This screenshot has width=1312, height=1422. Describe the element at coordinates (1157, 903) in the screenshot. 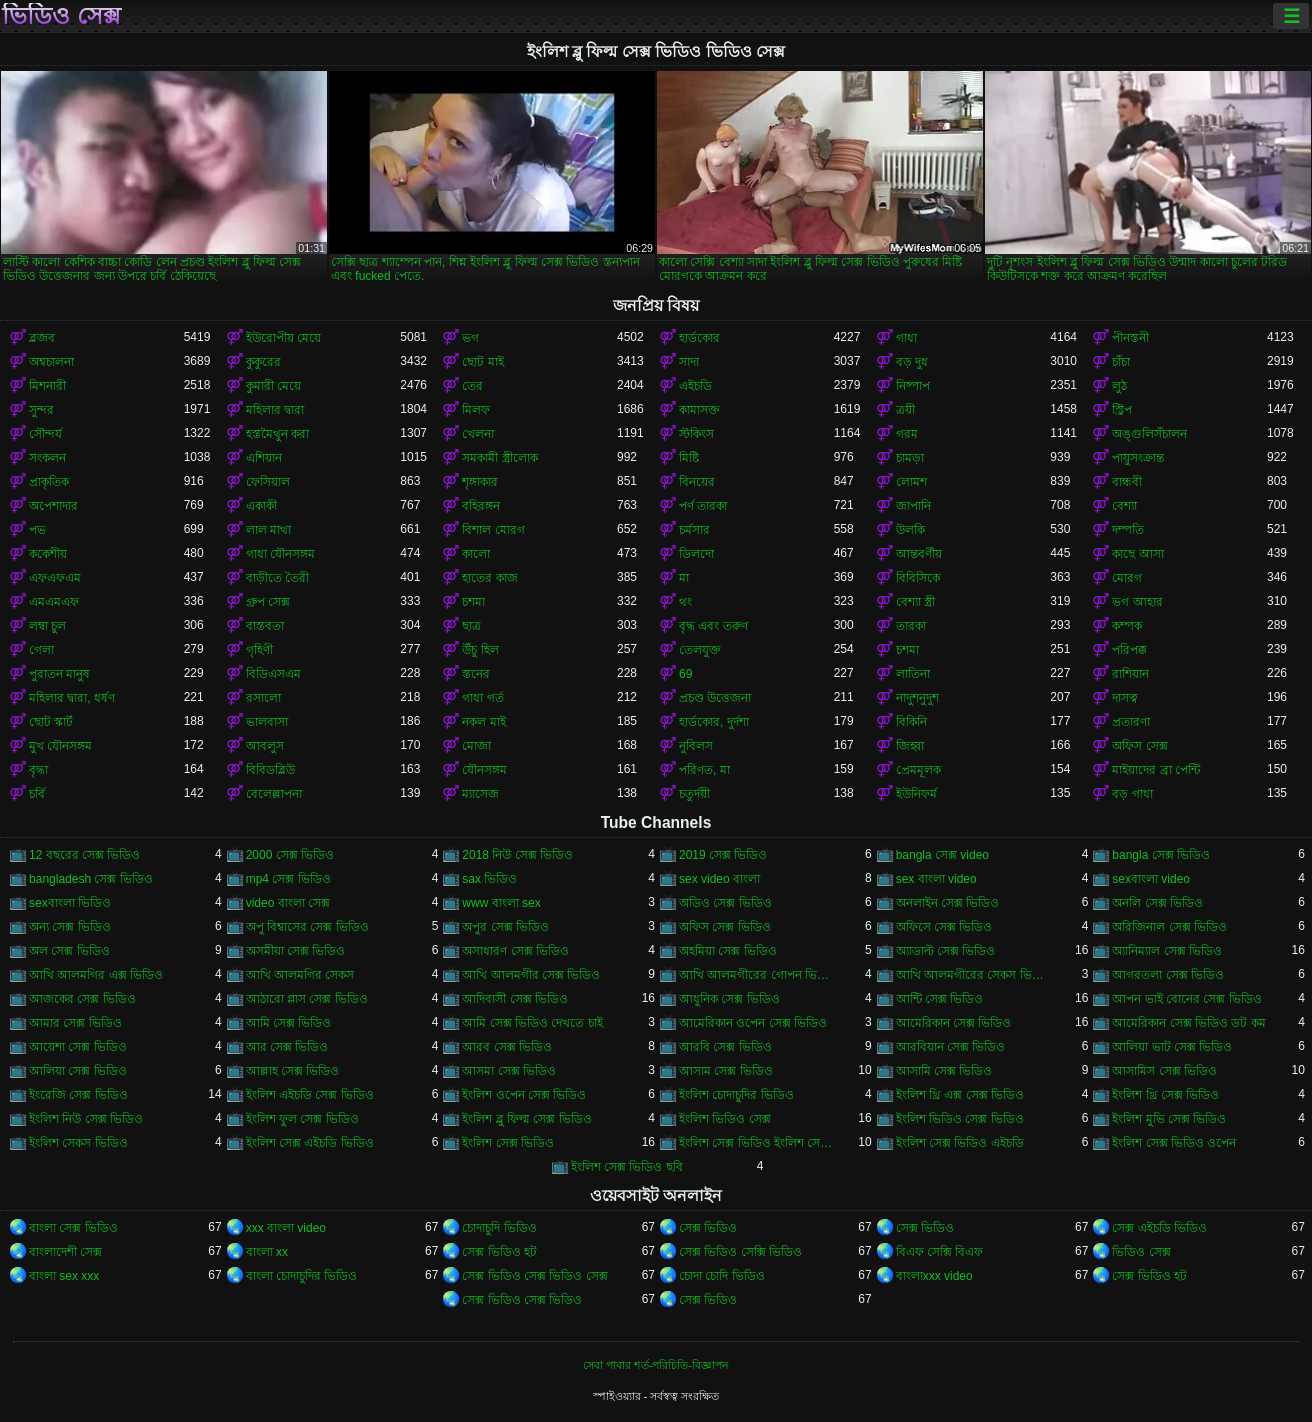

I see `অনলি সেক্স ভিডিও` at that location.